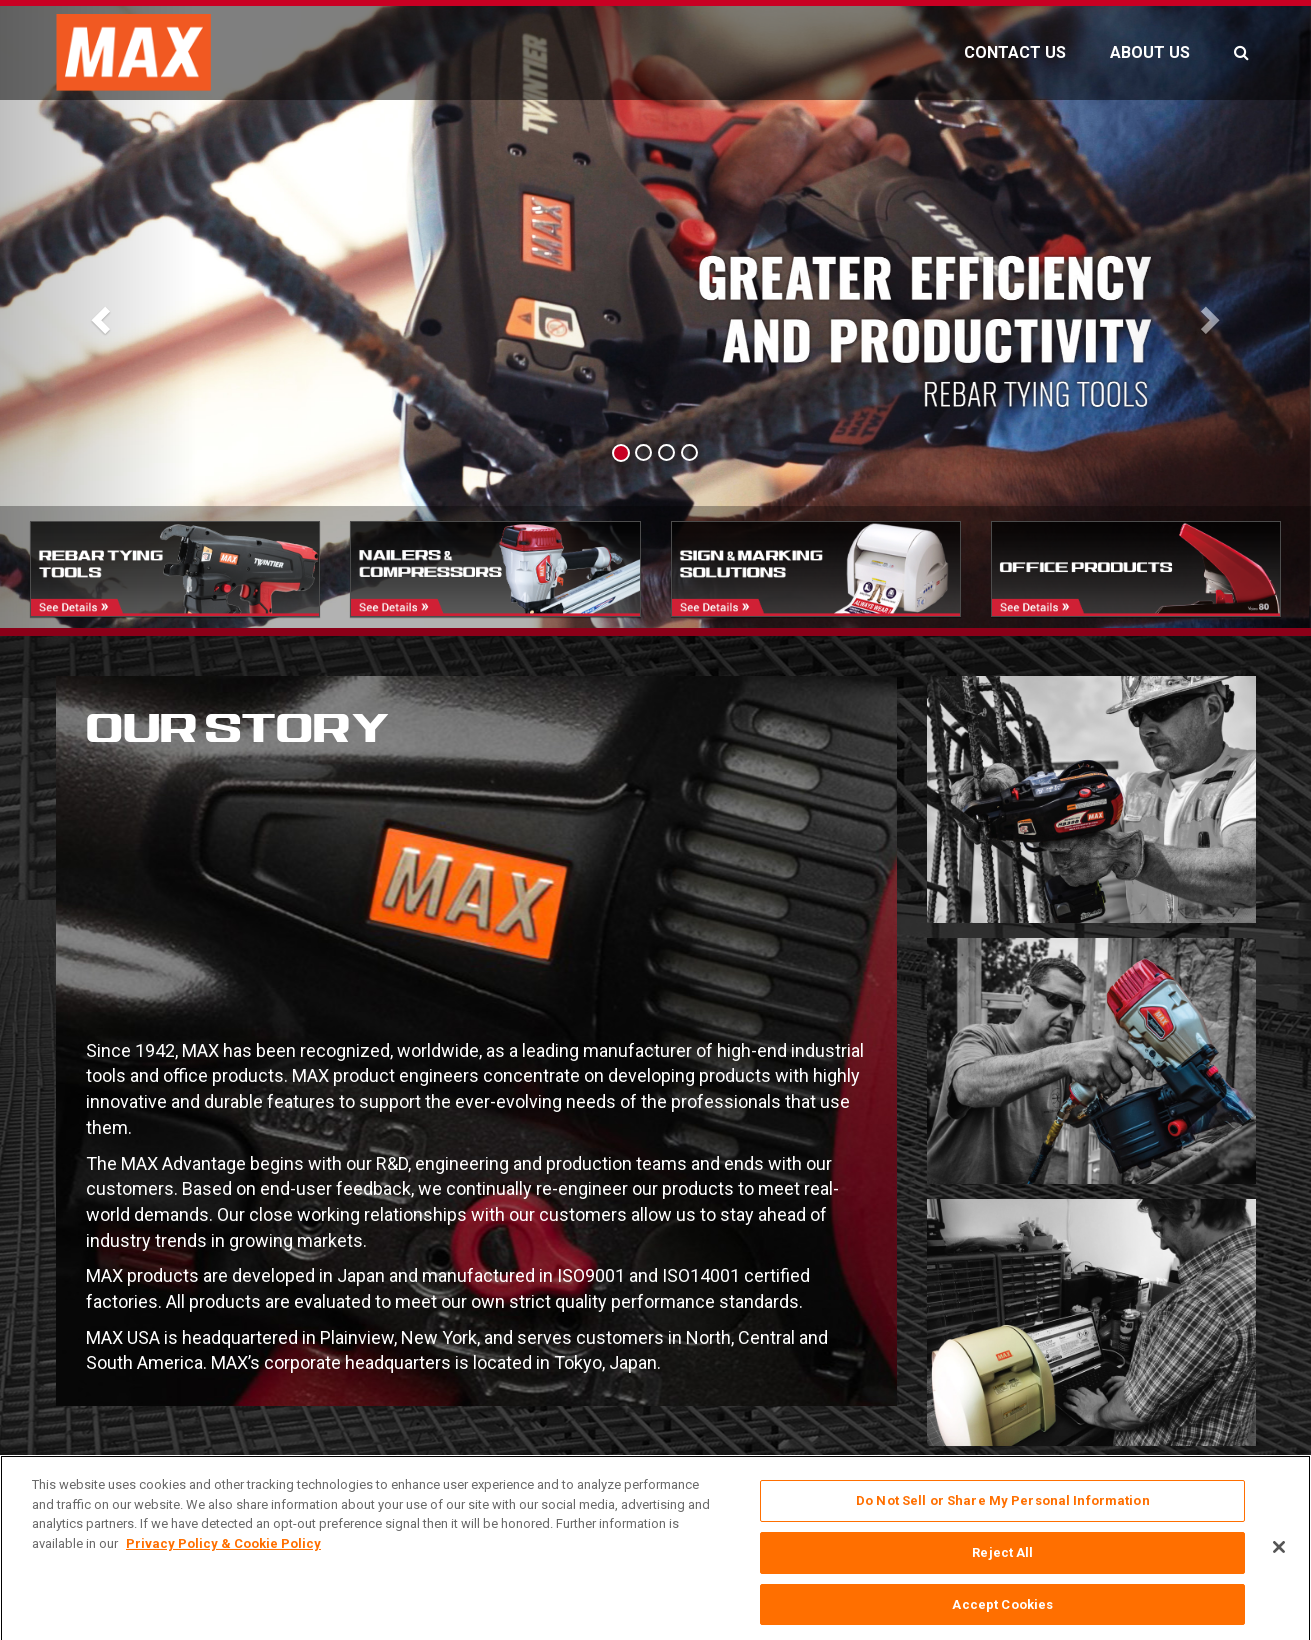  Describe the element at coordinates (223, 1565) in the screenshot. I see `Privacy Policy & Cookie Policy [More information about your privacy, opens in a new tab]` at that location.